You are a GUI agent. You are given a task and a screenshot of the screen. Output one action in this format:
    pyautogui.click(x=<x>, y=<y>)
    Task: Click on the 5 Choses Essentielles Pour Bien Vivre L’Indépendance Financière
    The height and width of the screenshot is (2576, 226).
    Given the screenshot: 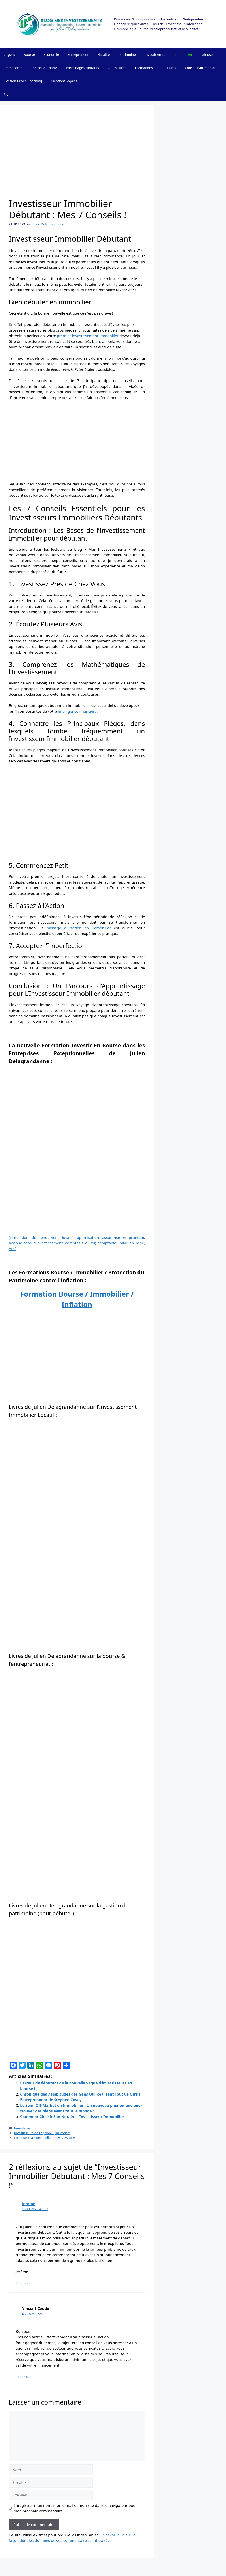 What is the action you would take?
    pyautogui.click(x=190, y=1644)
    